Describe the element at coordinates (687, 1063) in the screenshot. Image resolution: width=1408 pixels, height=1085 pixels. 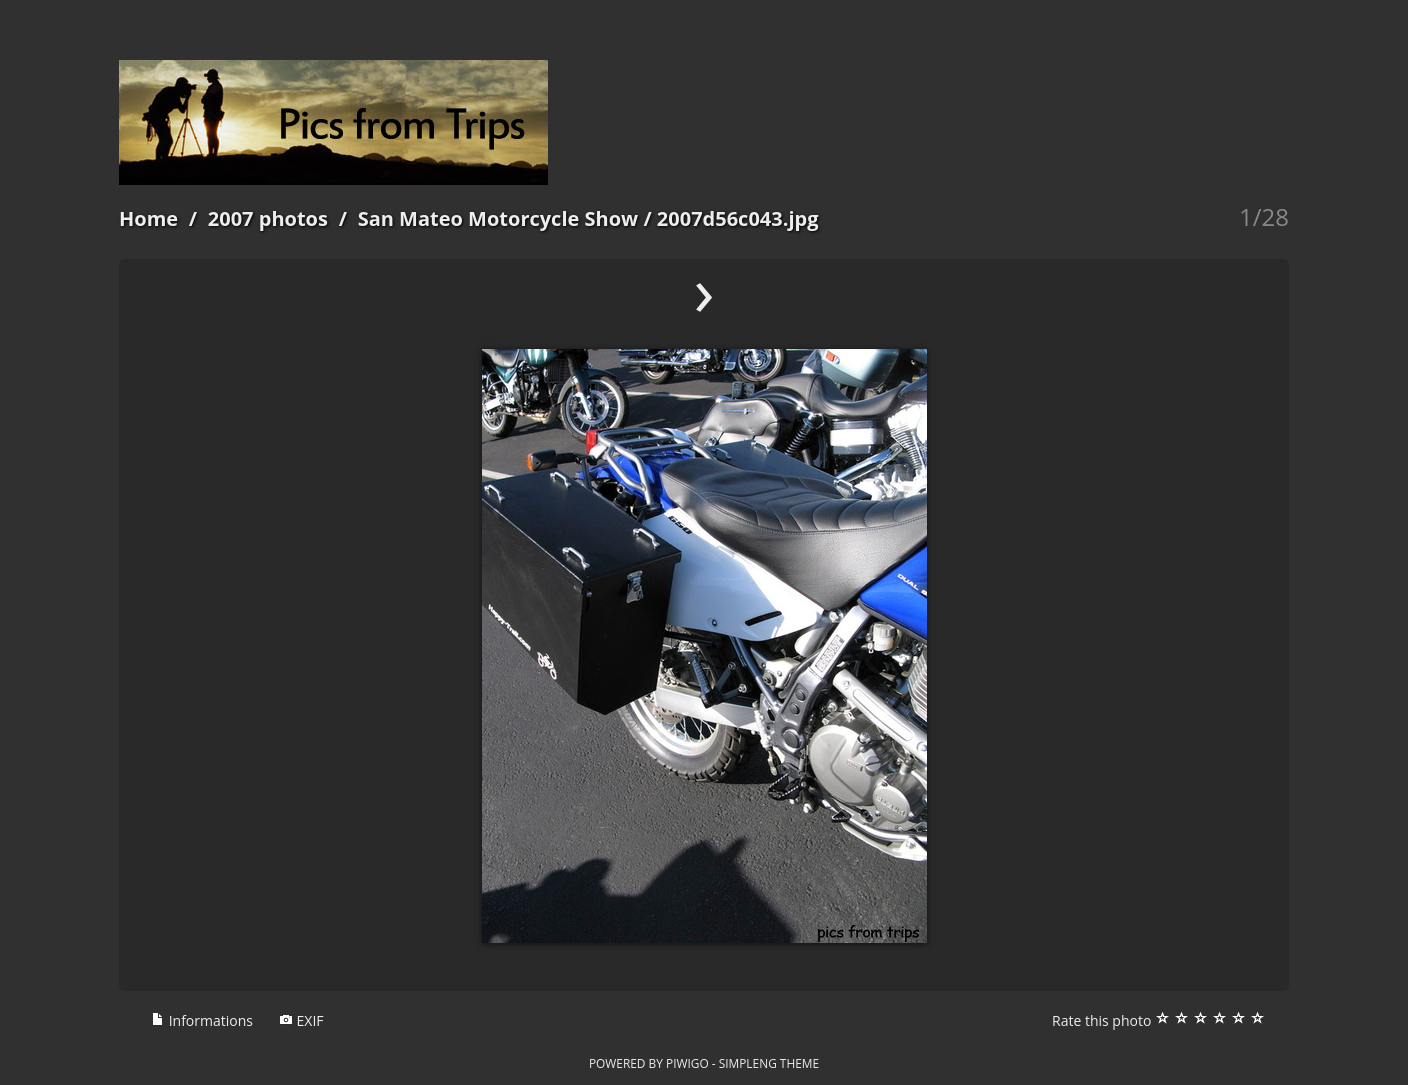
I see `Piwigo` at that location.